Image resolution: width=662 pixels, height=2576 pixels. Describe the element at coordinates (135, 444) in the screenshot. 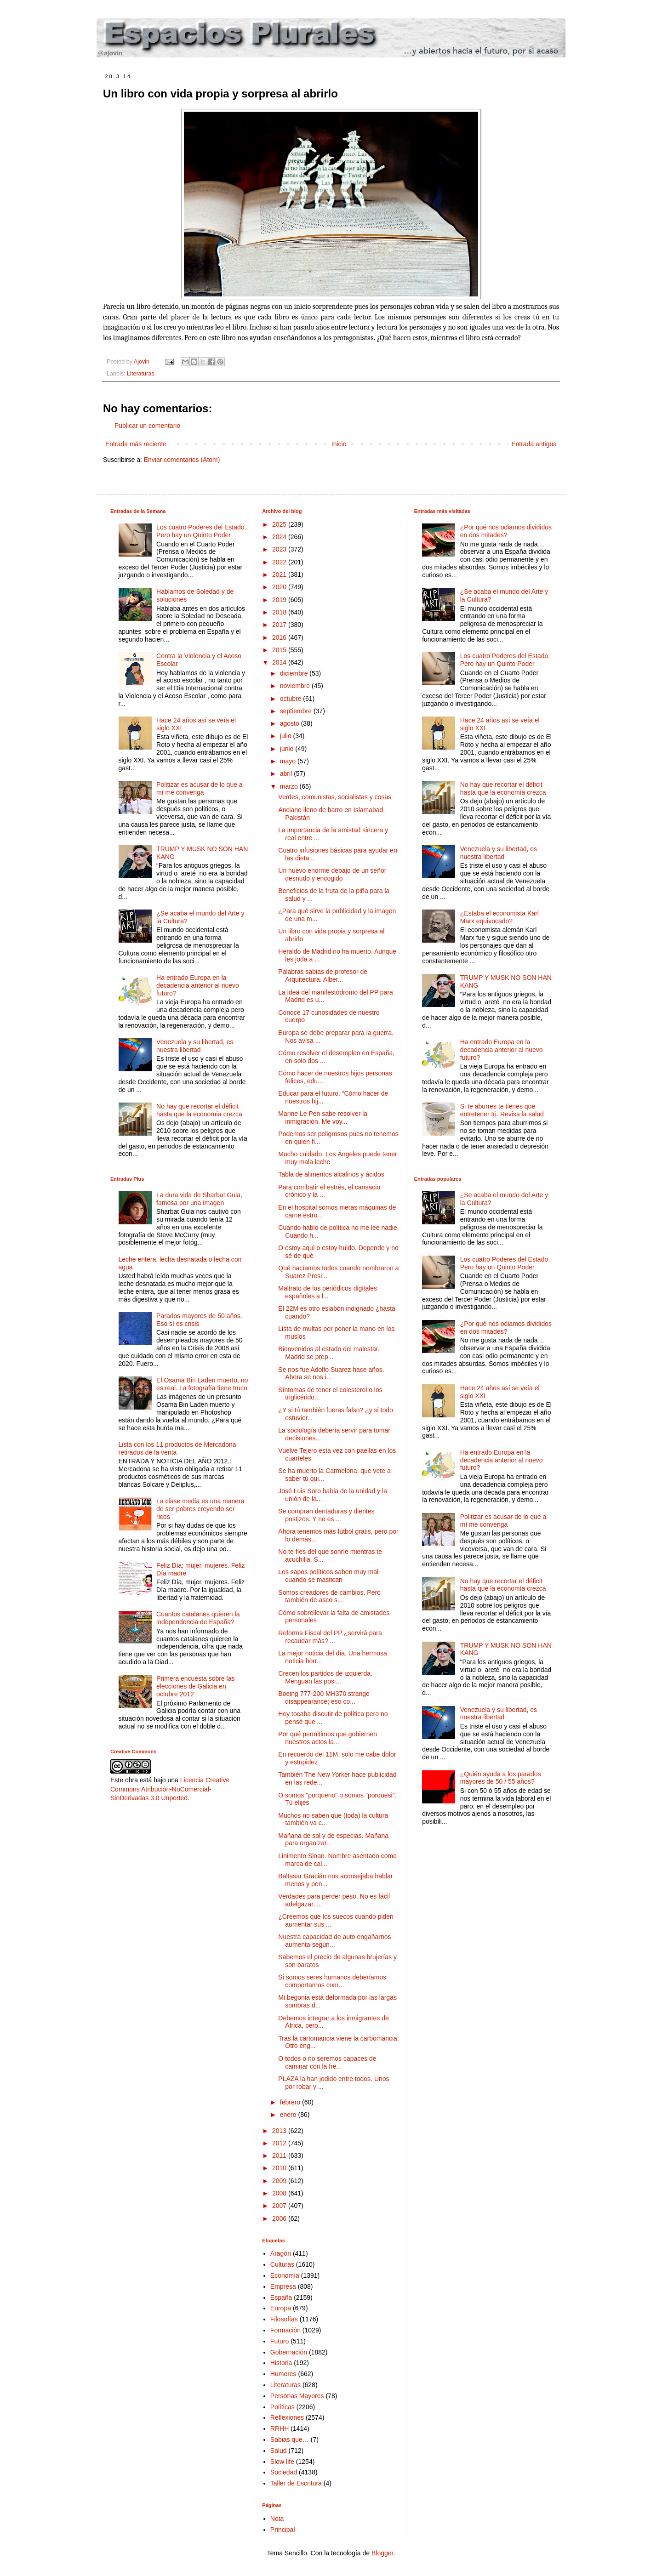

I see `Entrada más reciente` at that location.